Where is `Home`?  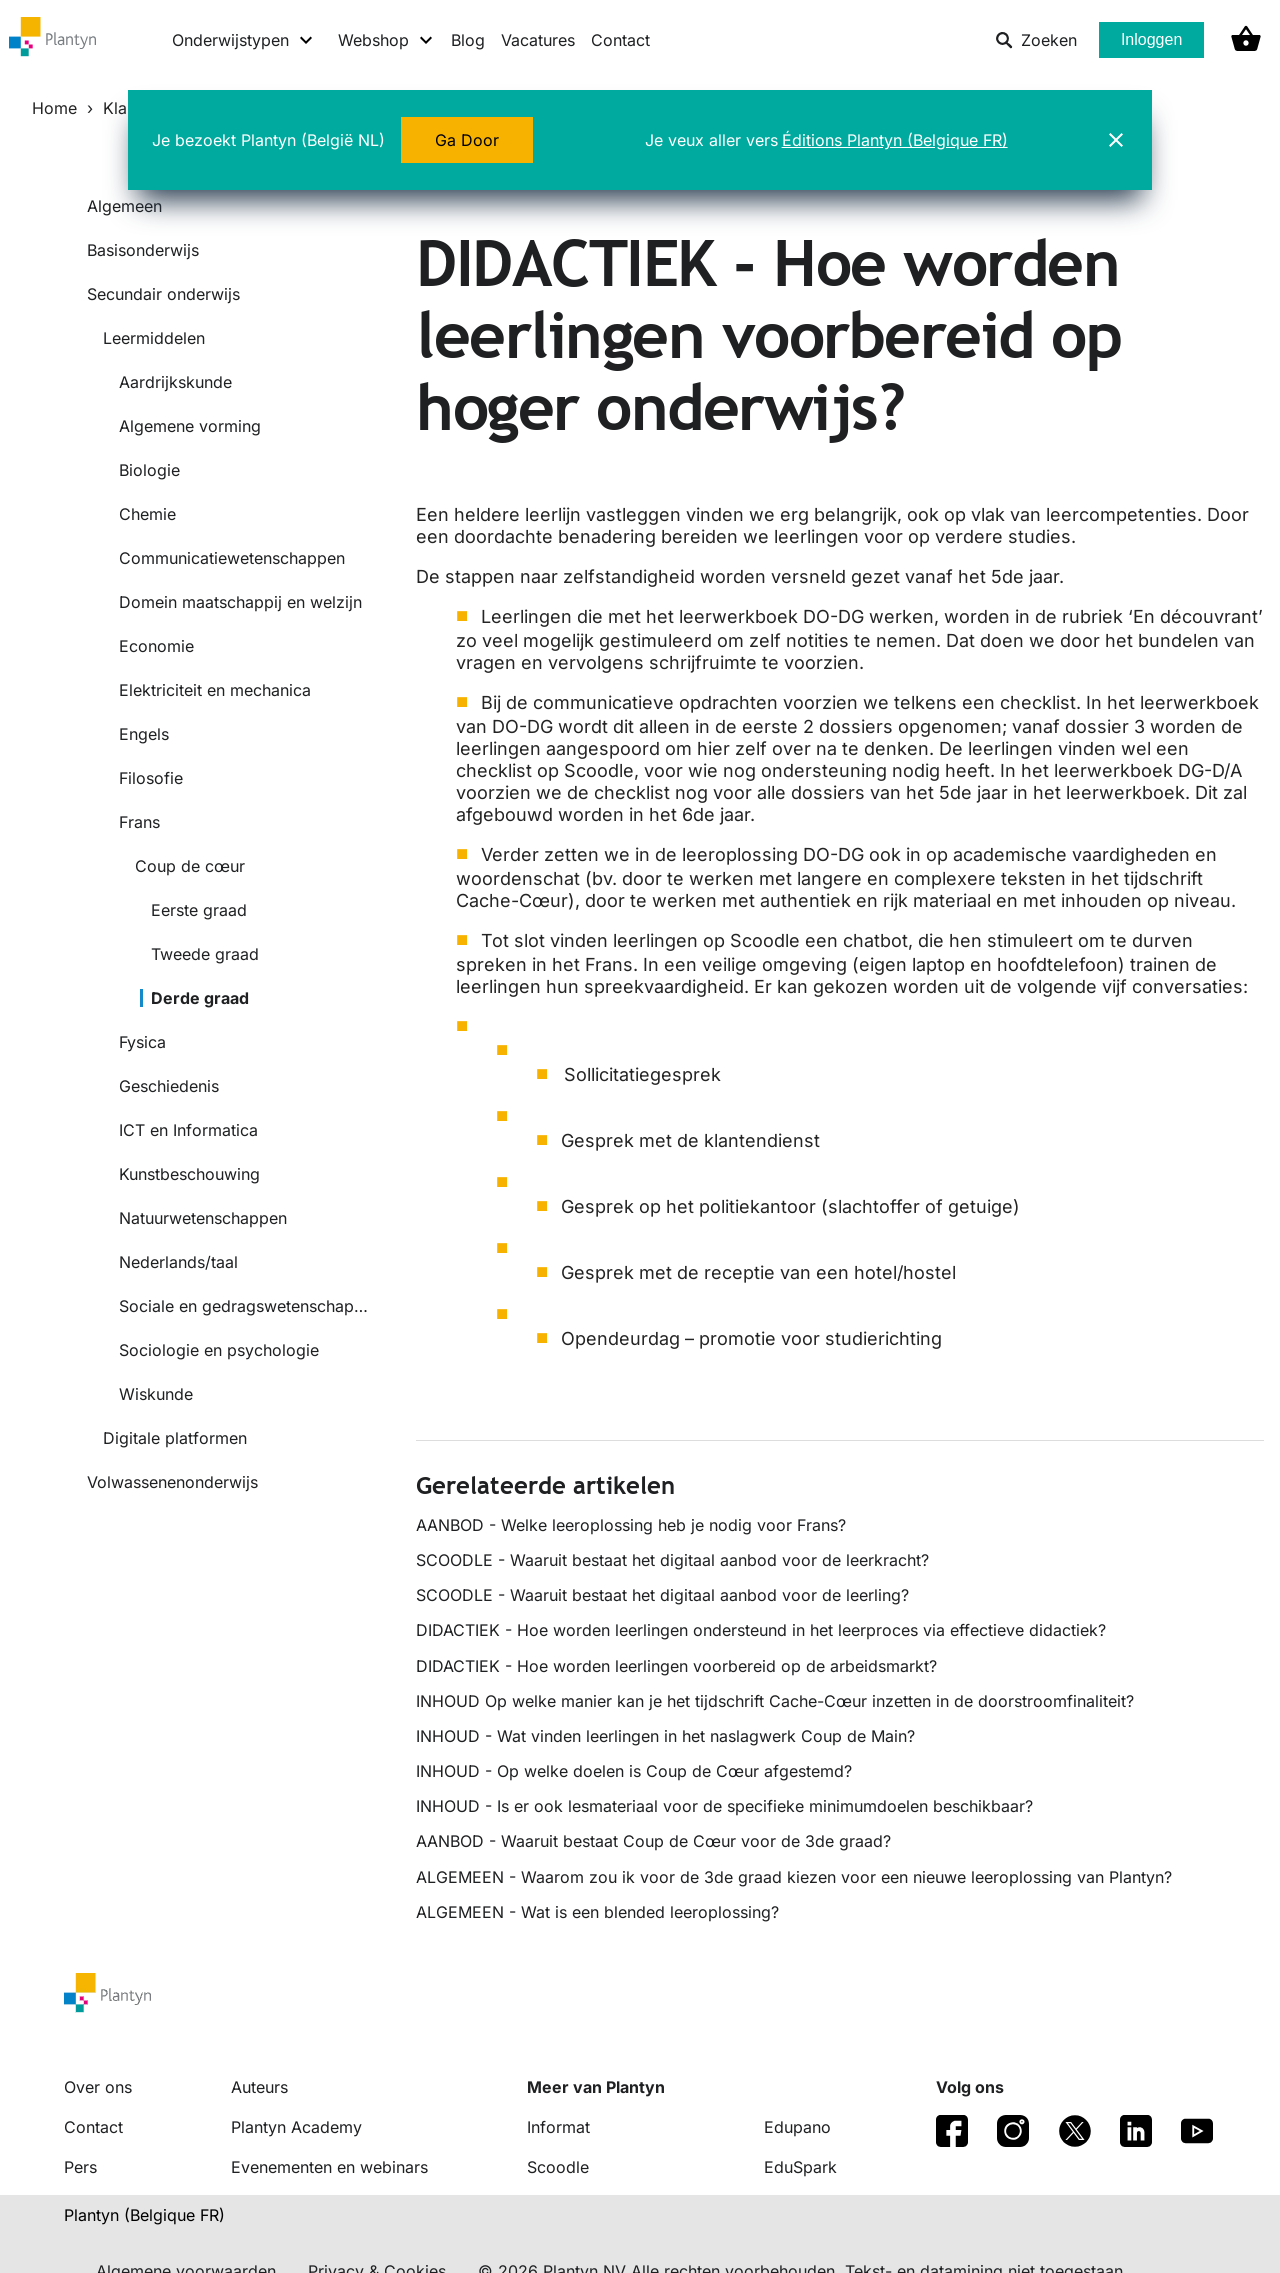 Home is located at coordinates (54, 108).